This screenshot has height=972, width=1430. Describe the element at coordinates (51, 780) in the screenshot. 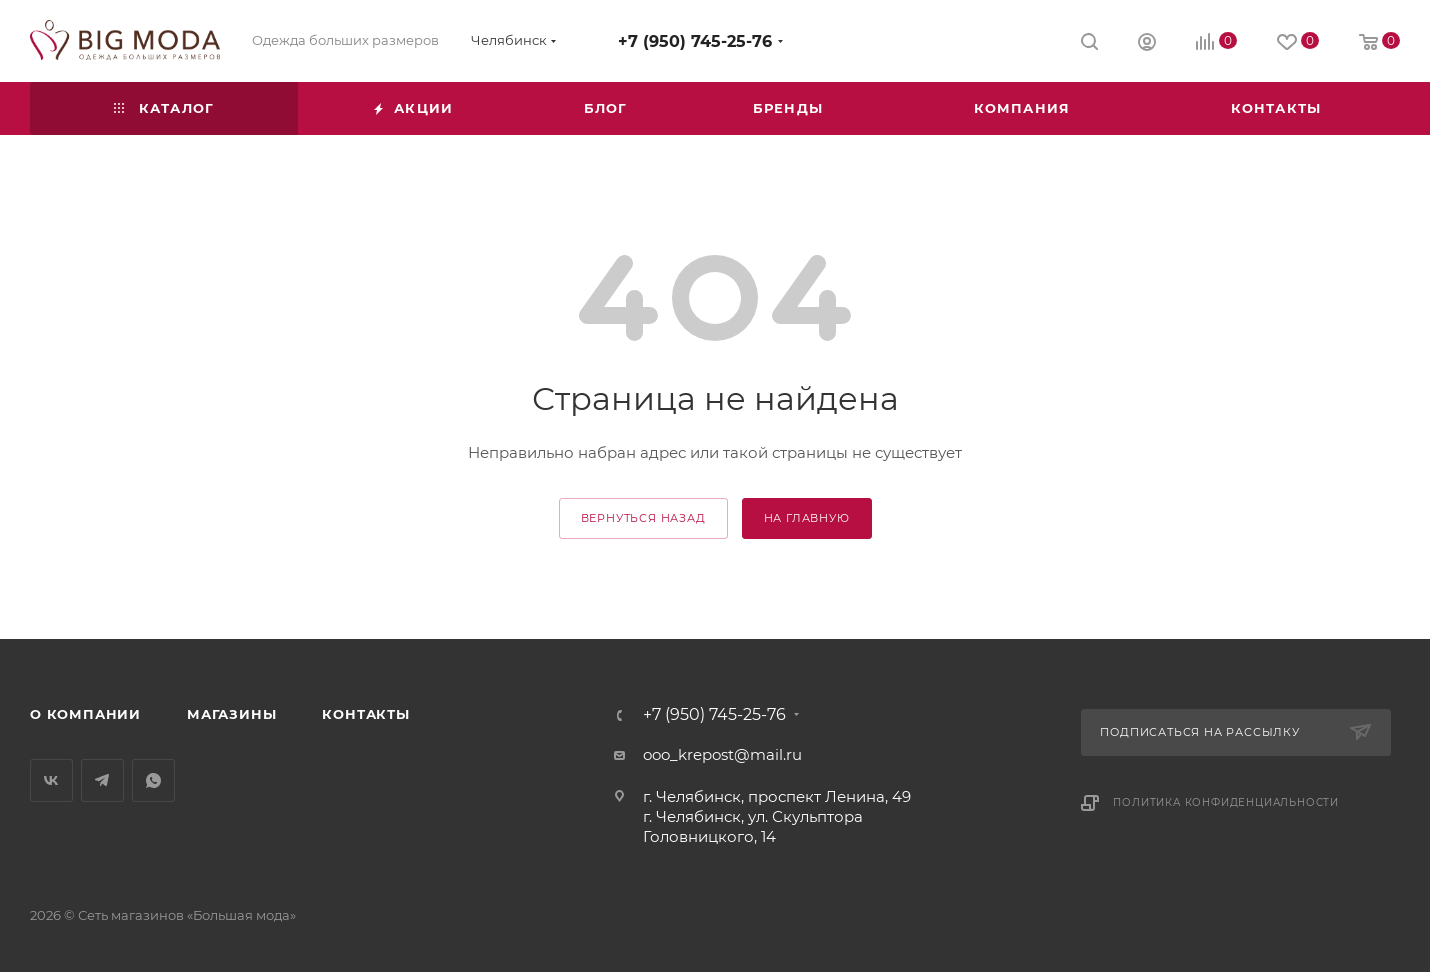

I see `Вконтакте` at that location.